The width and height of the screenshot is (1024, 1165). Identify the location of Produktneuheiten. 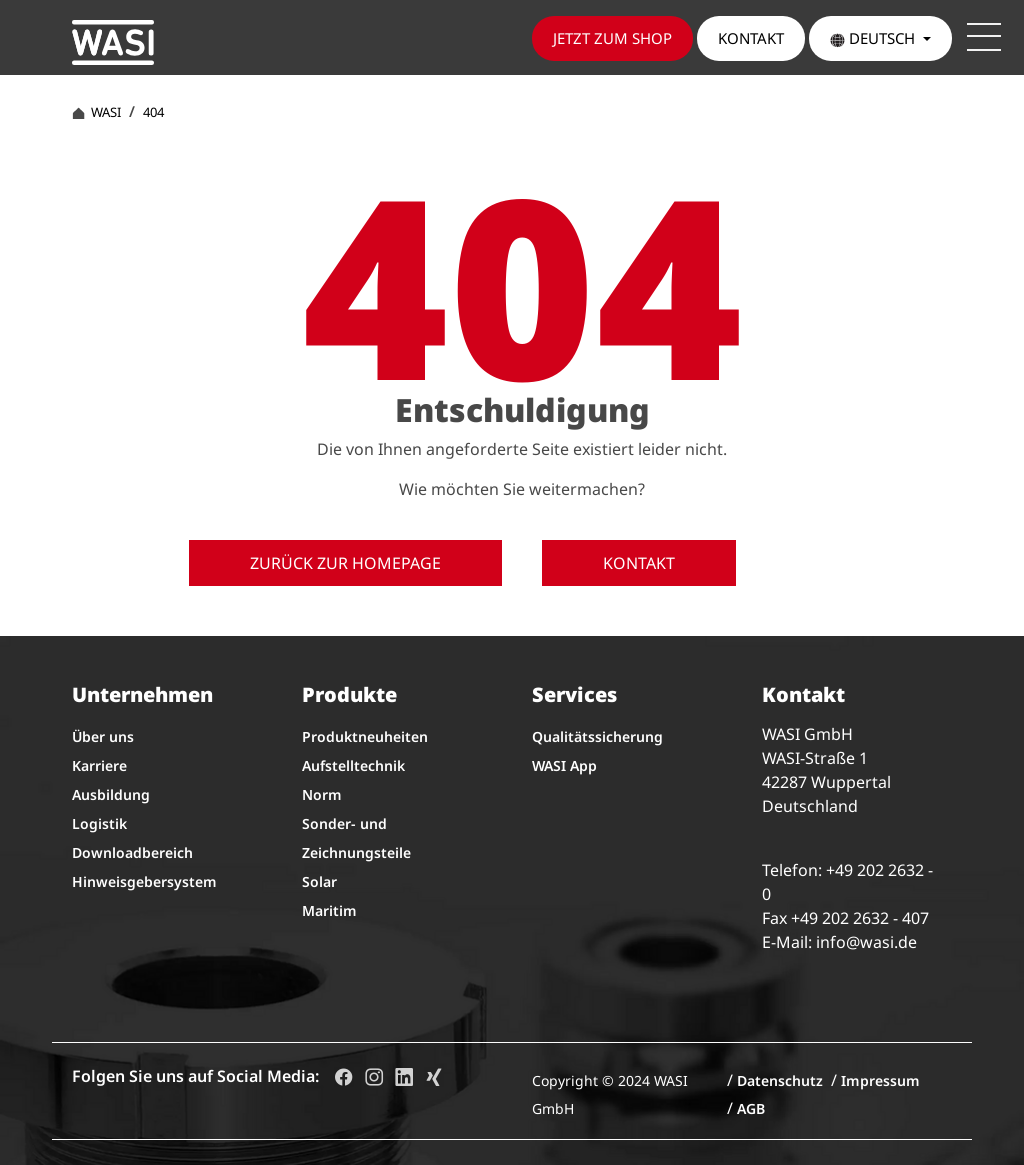
(365, 736).